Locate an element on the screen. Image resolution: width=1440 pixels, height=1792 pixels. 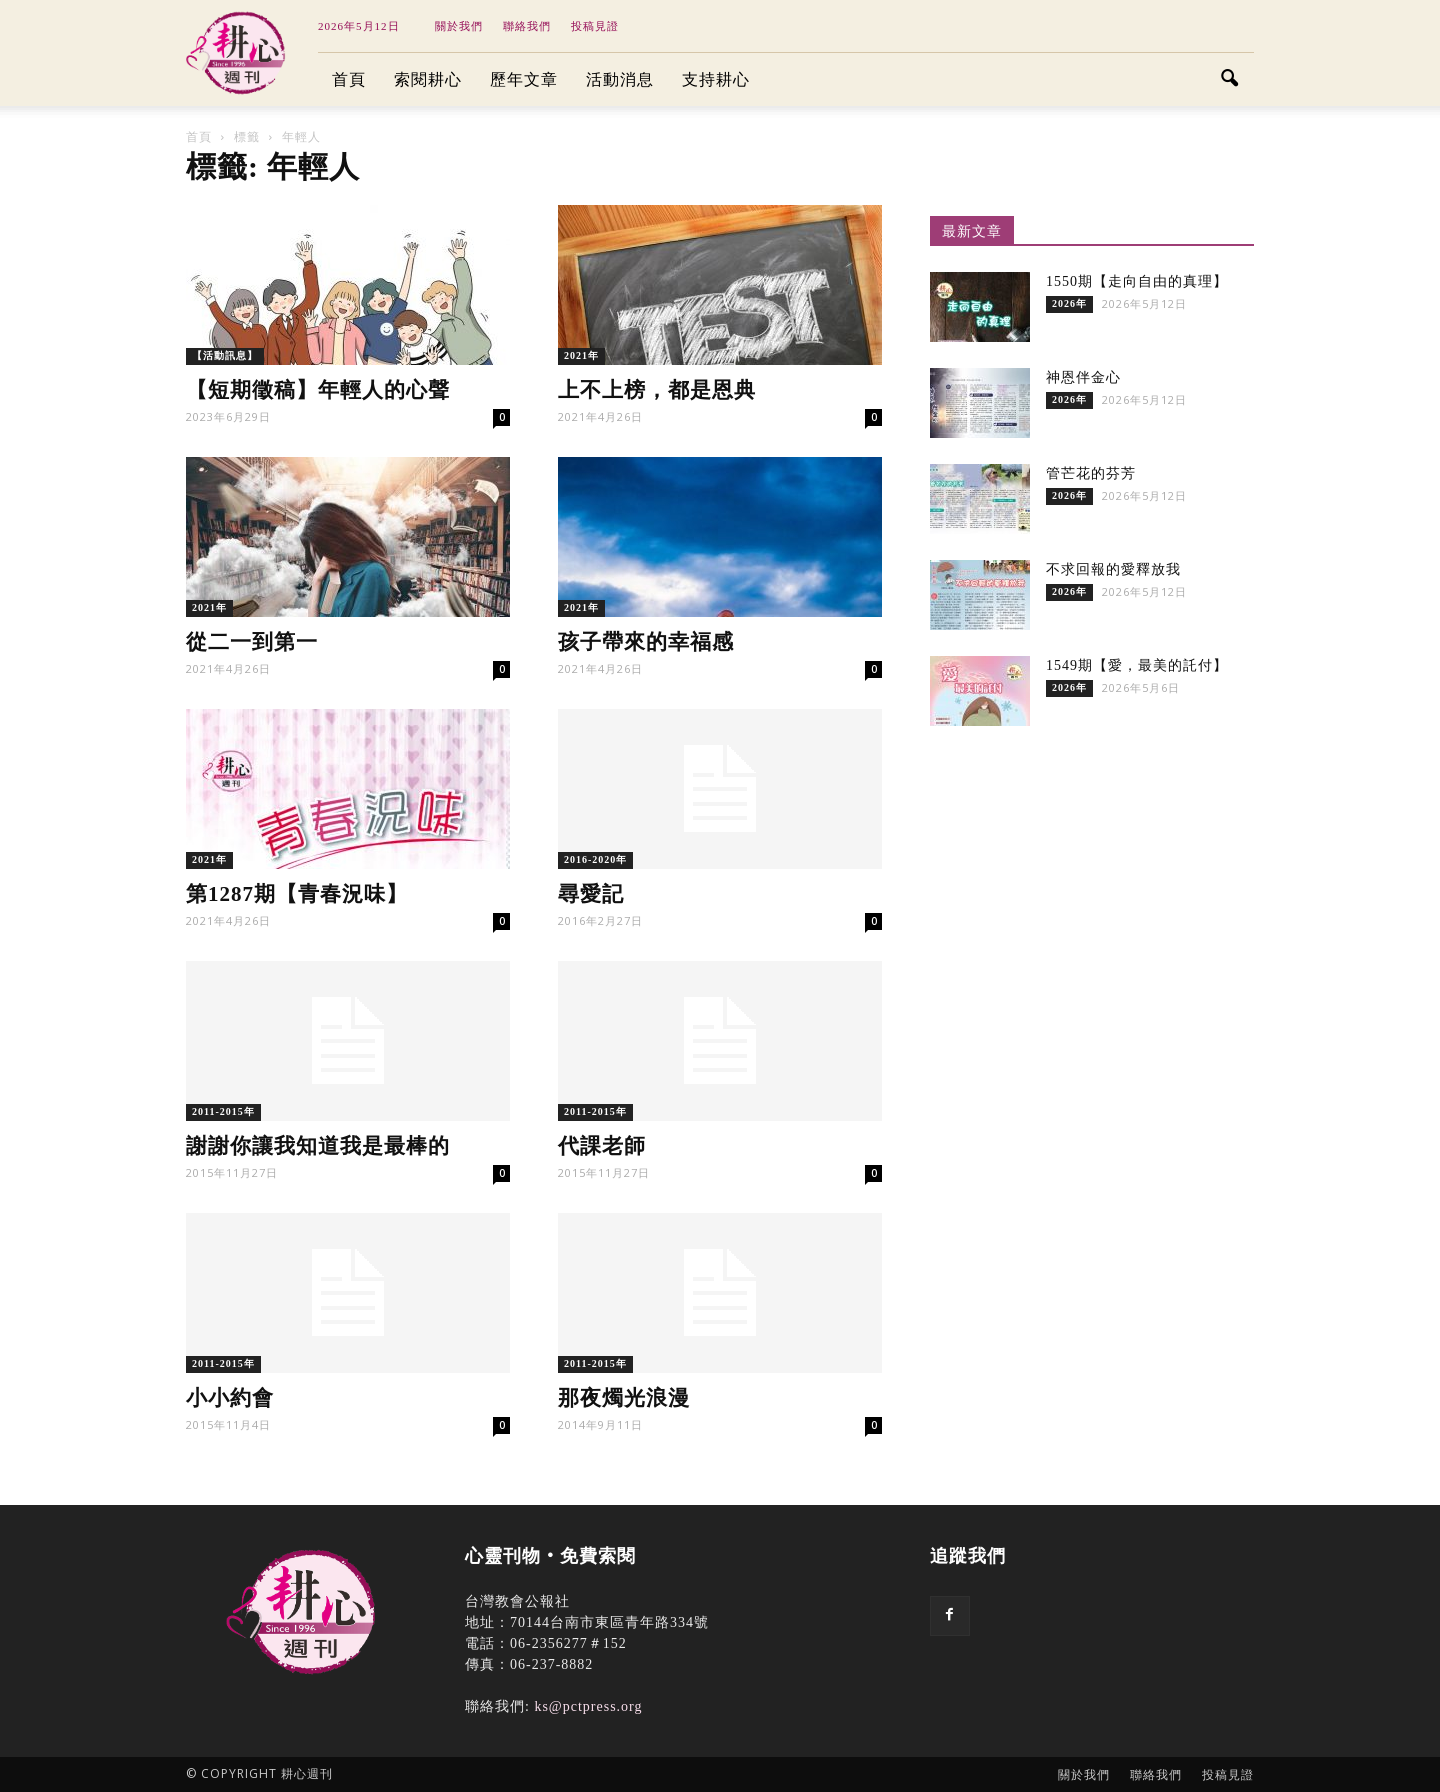
[button] is located at coordinates (1230, 80).